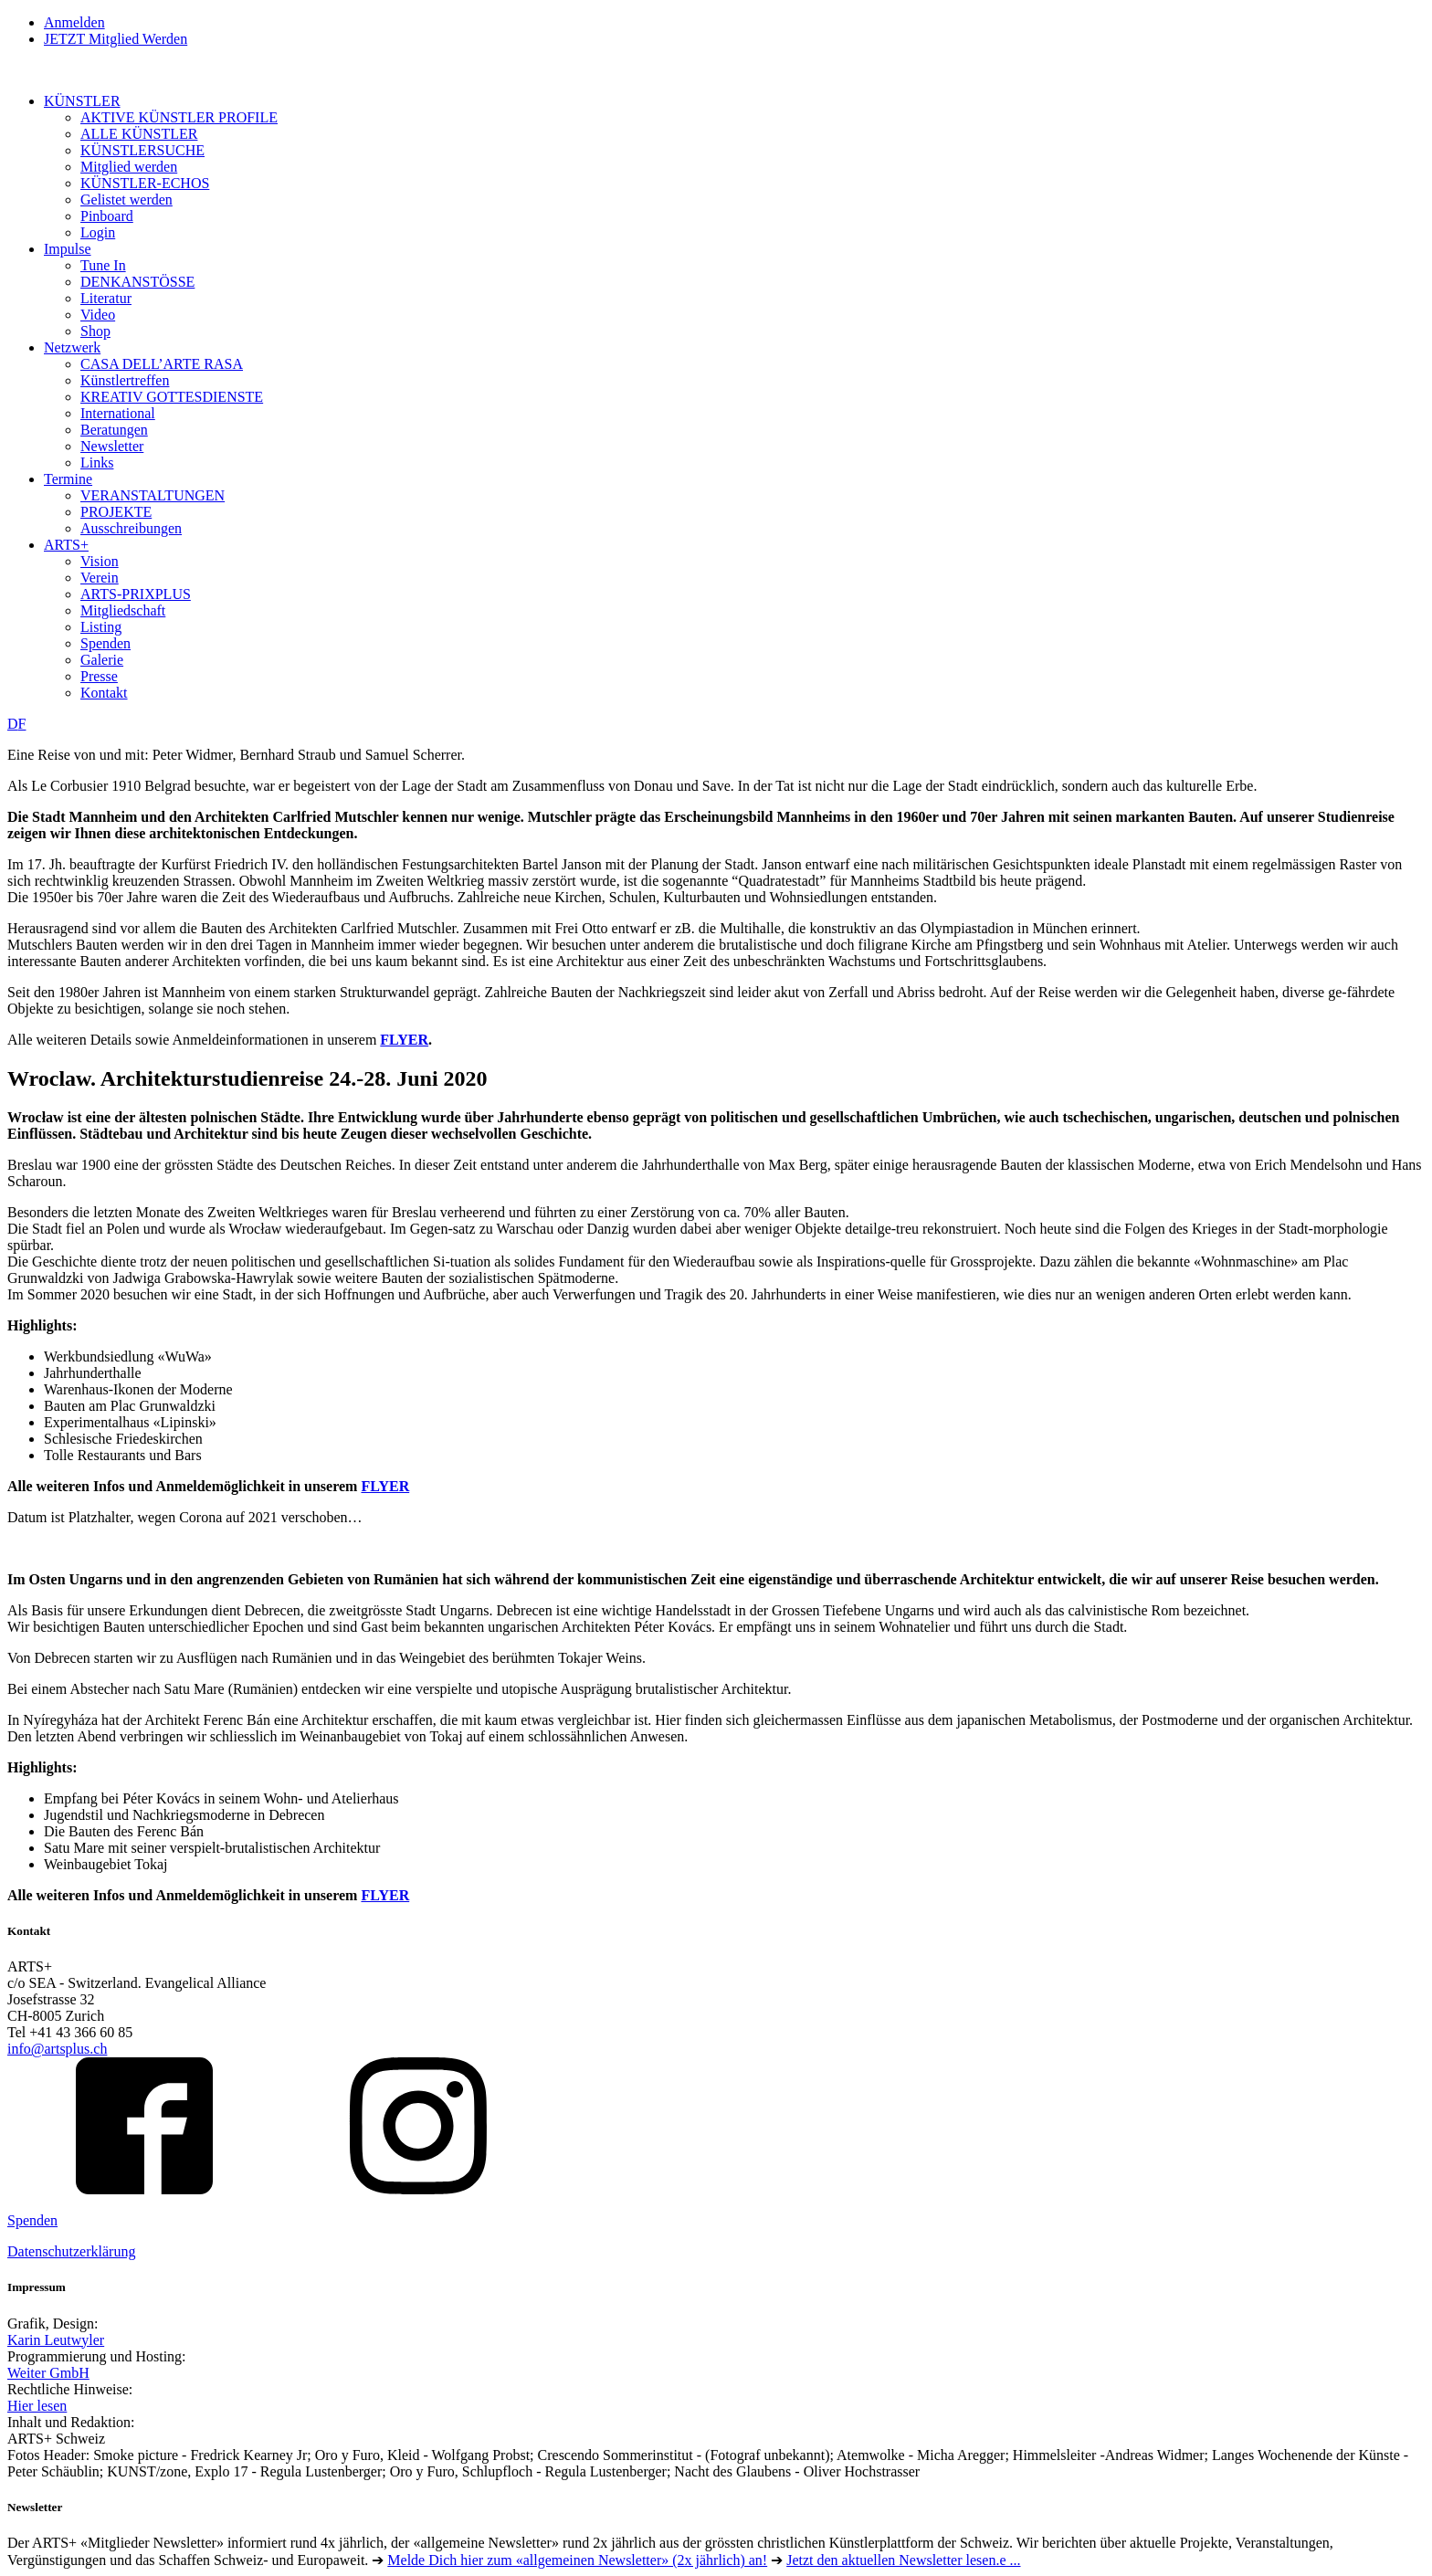  What do you see at coordinates (71, 2251) in the screenshot?
I see `Datenschutzerklärung` at bounding box center [71, 2251].